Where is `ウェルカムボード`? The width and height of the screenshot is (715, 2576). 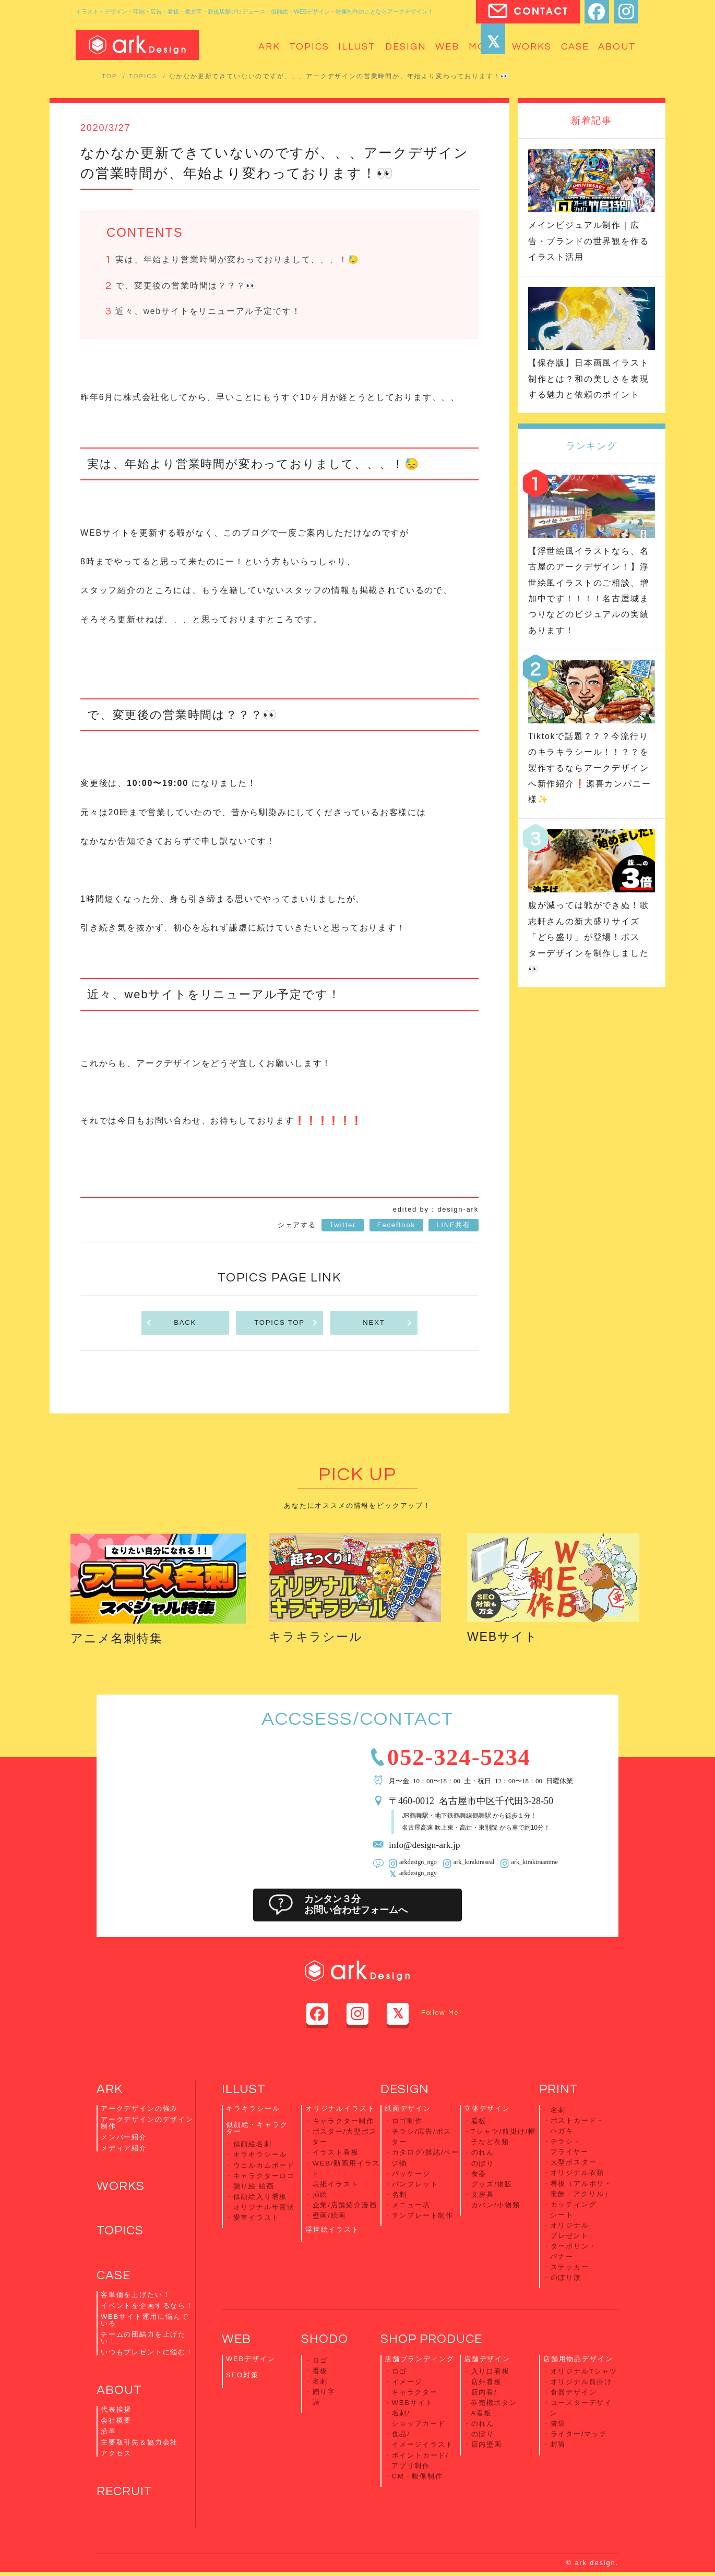 ウェルカムボード is located at coordinates (264, 2166).